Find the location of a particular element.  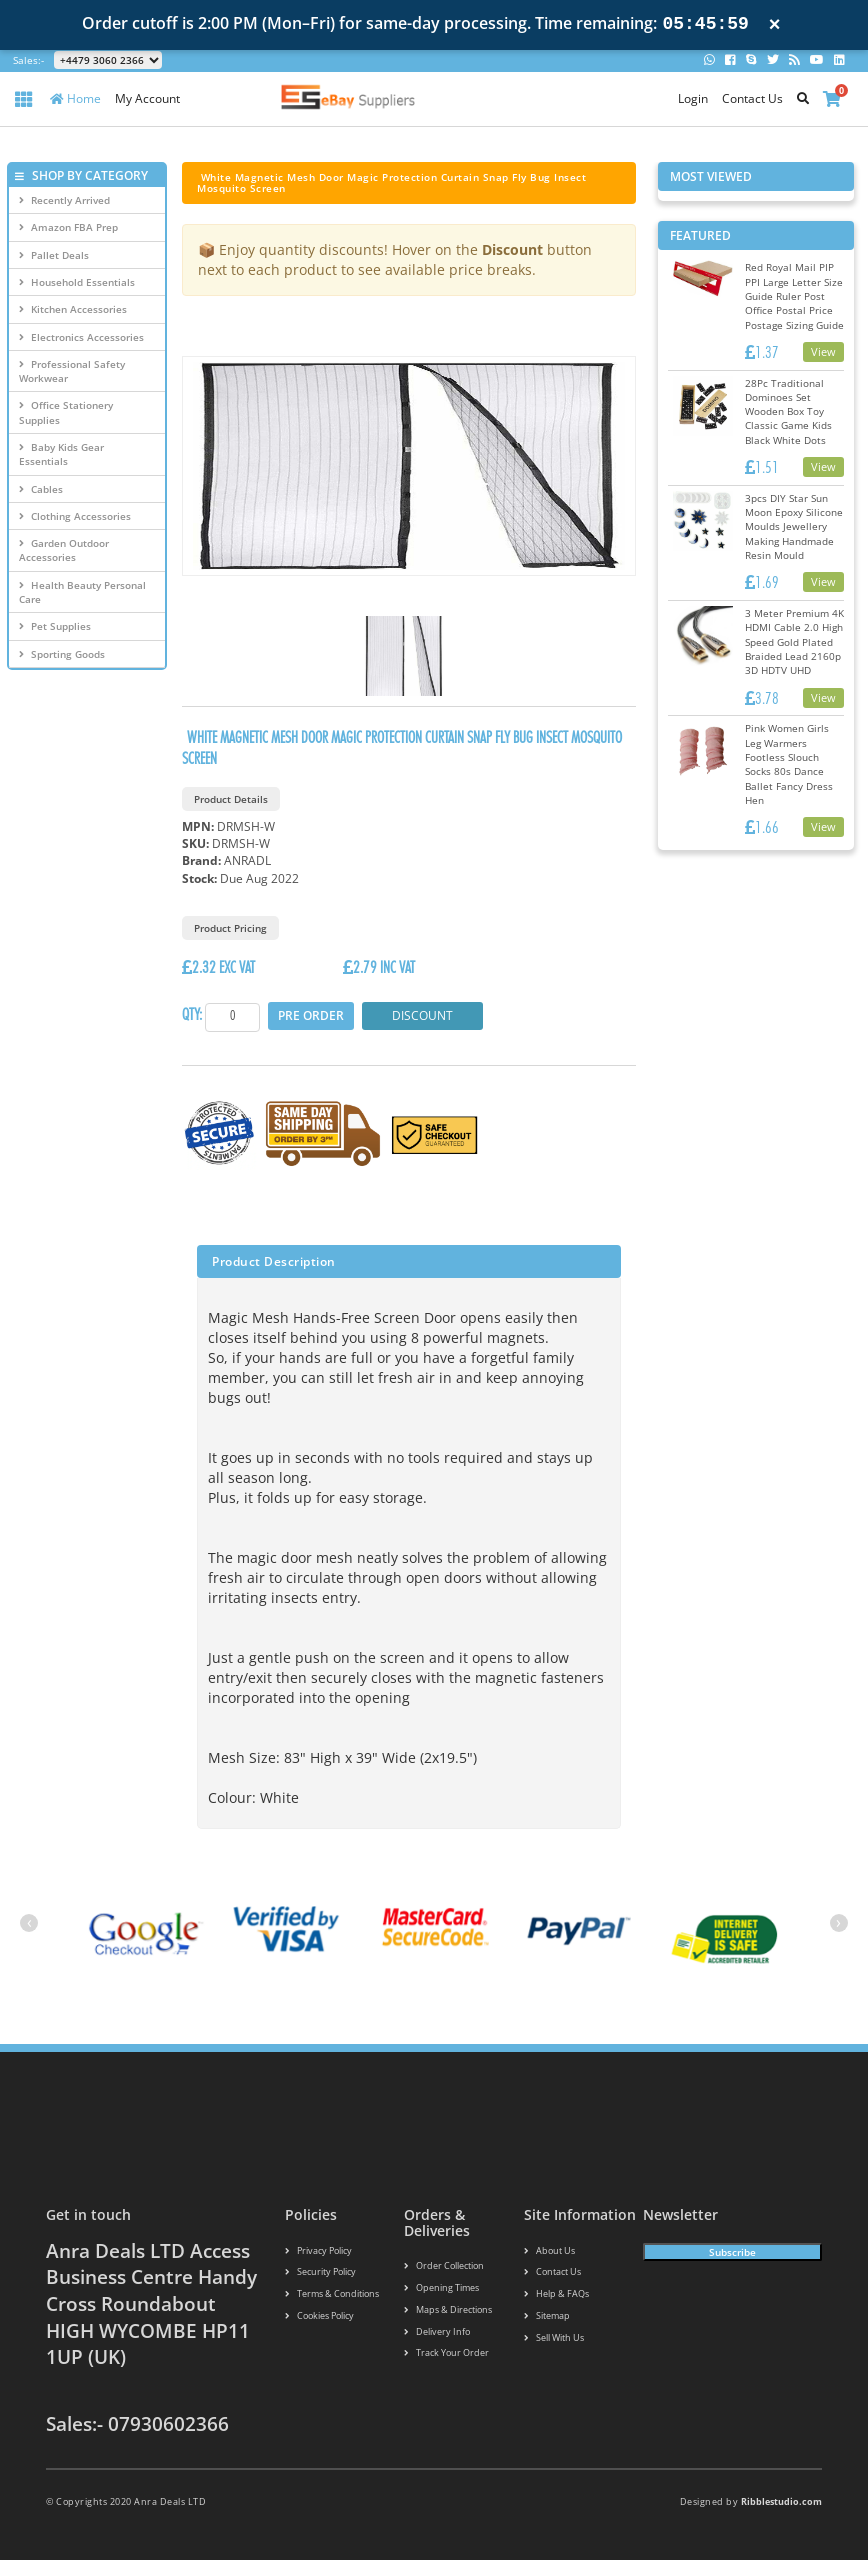

Pallet Deals is located at coordinates (54, 255).